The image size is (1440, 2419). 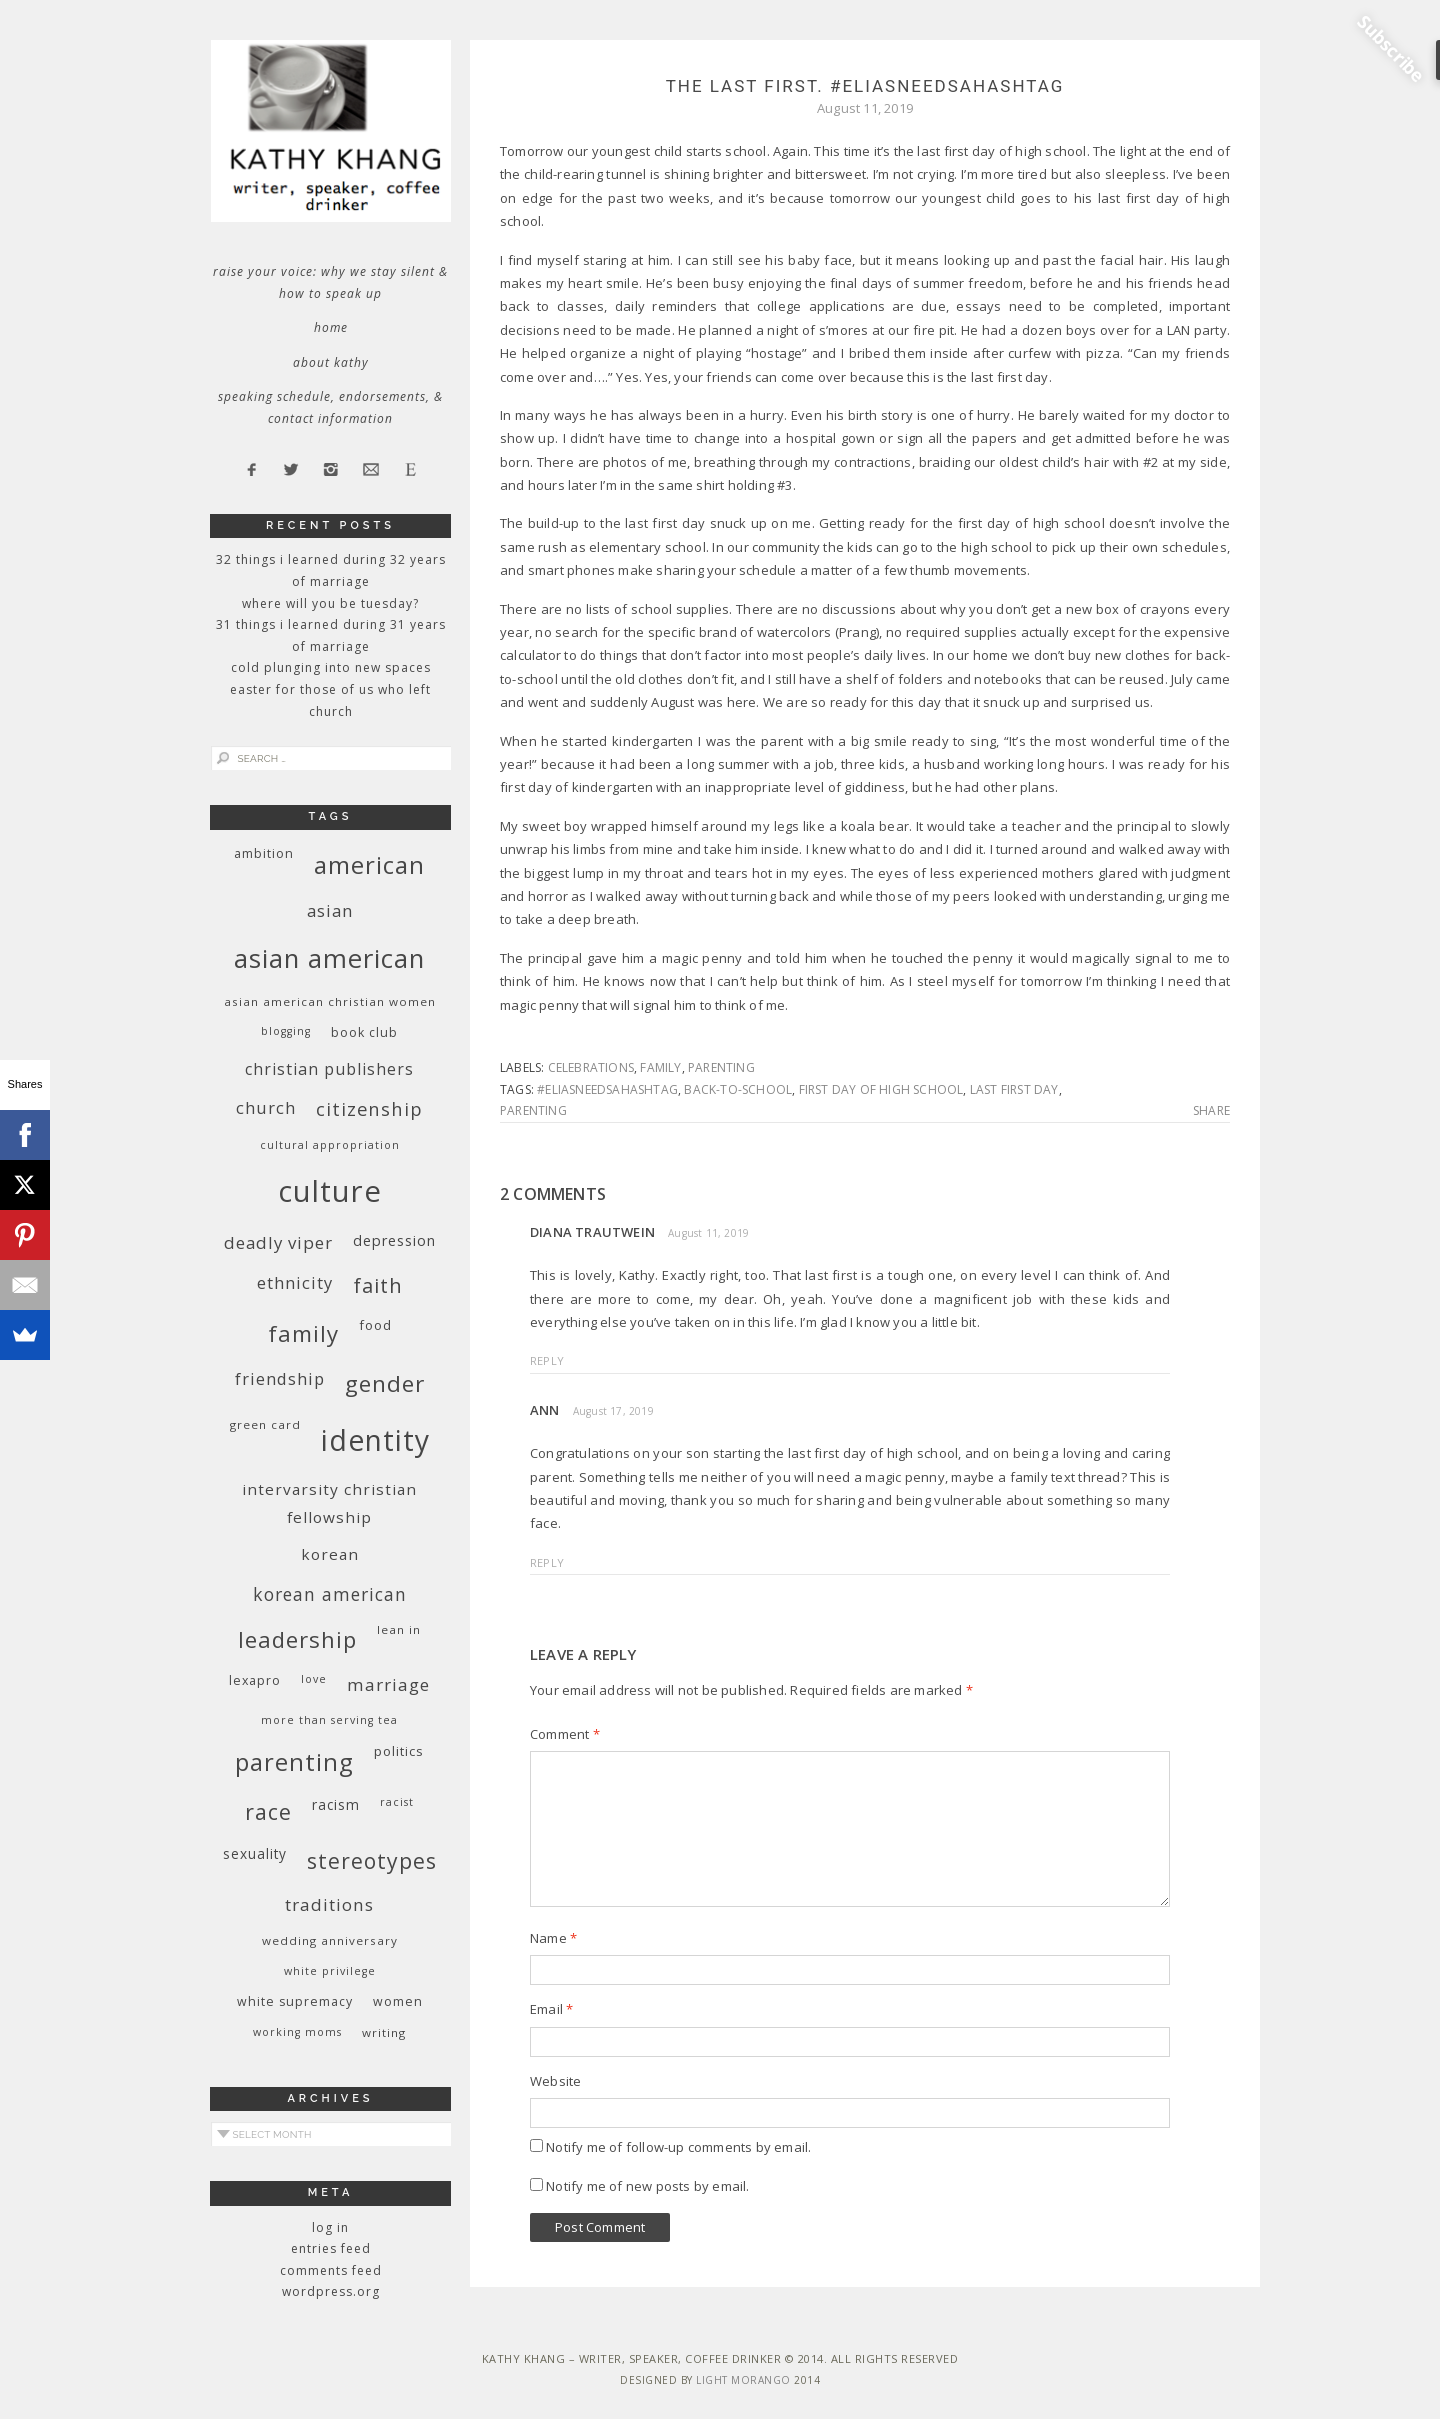 What do you see at coordinates (314, 1679) in the screenshot?
I see `love [love (8 items)]` at bounding box center [314, 1679].